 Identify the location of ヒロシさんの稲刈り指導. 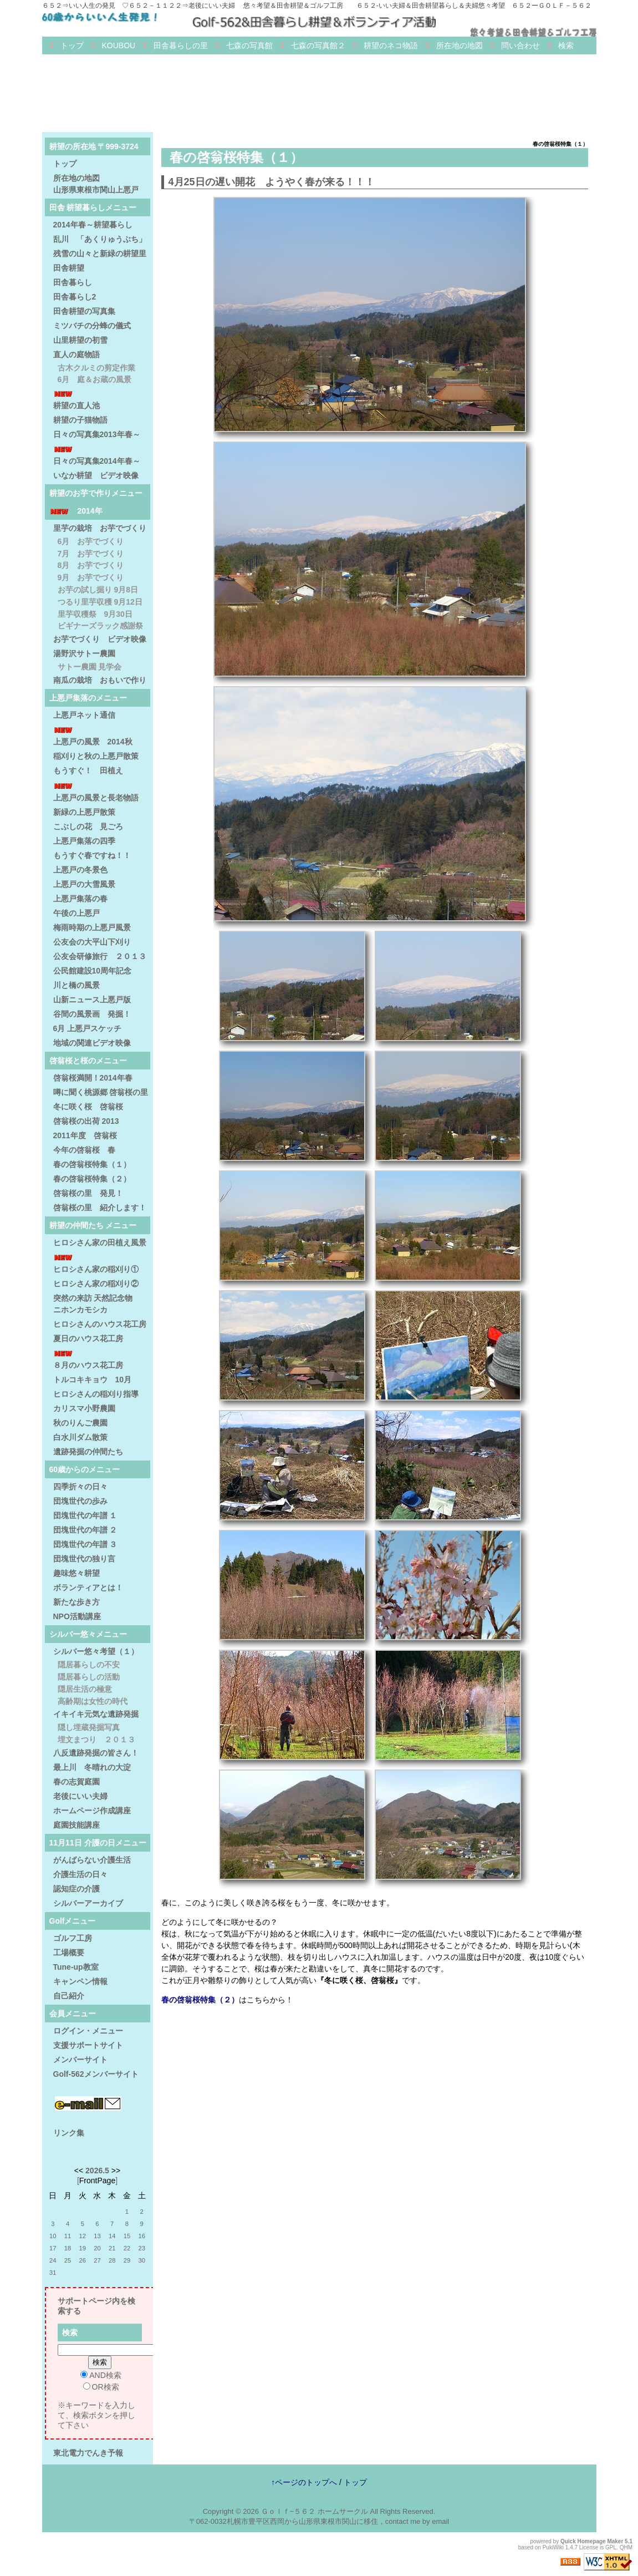
(96, 1394).